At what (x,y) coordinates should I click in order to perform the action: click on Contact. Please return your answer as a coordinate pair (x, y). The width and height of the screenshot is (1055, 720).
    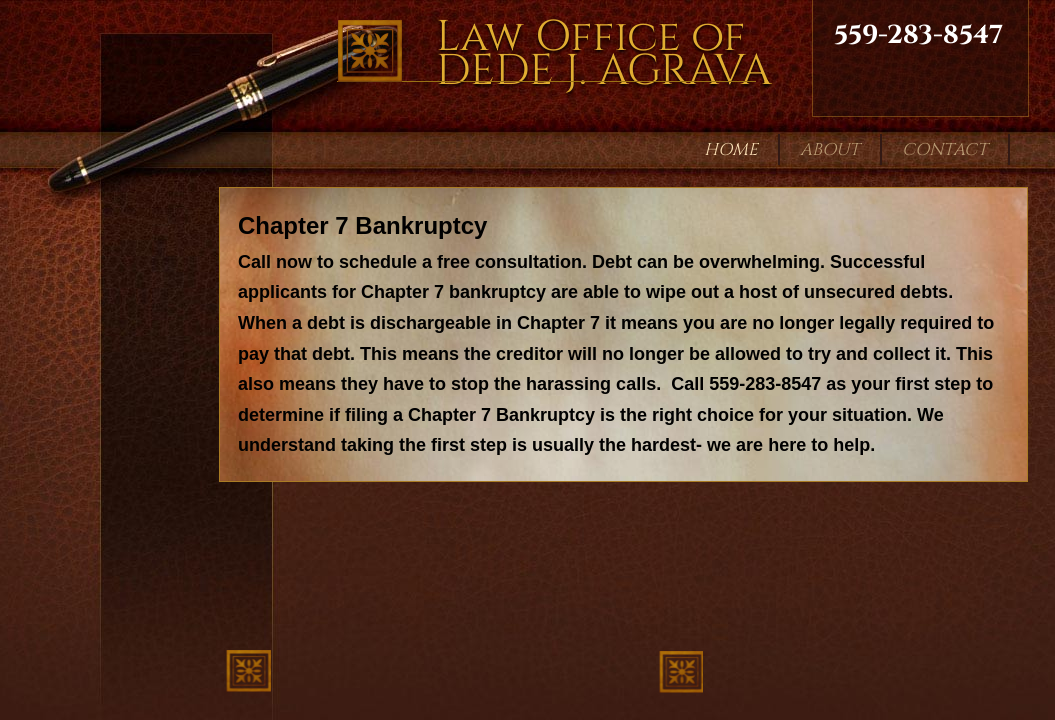
    Looking at the image, I should click on (945, 149).